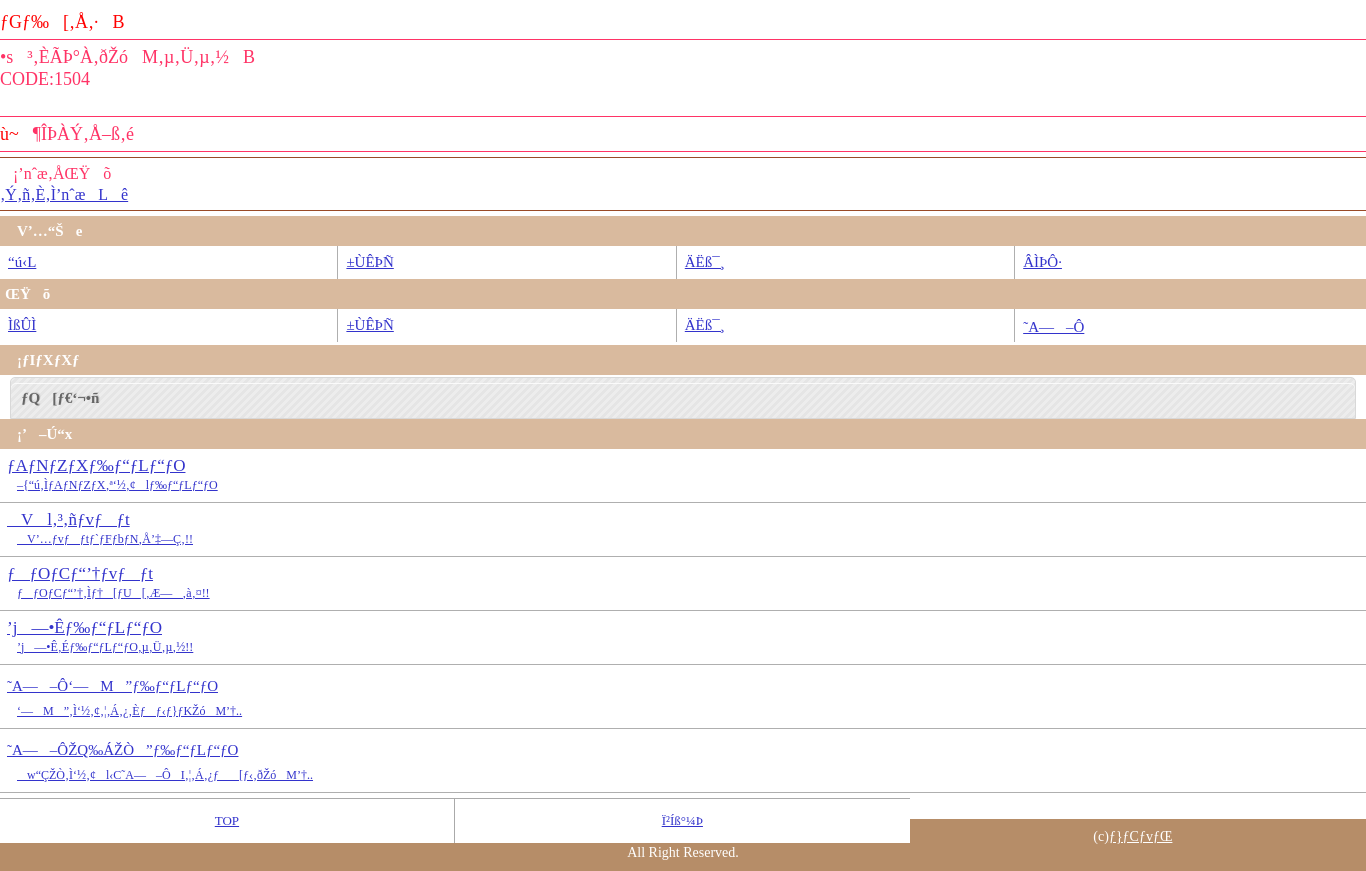  I want to click on ÄËß¯¸, so click(705, 262).